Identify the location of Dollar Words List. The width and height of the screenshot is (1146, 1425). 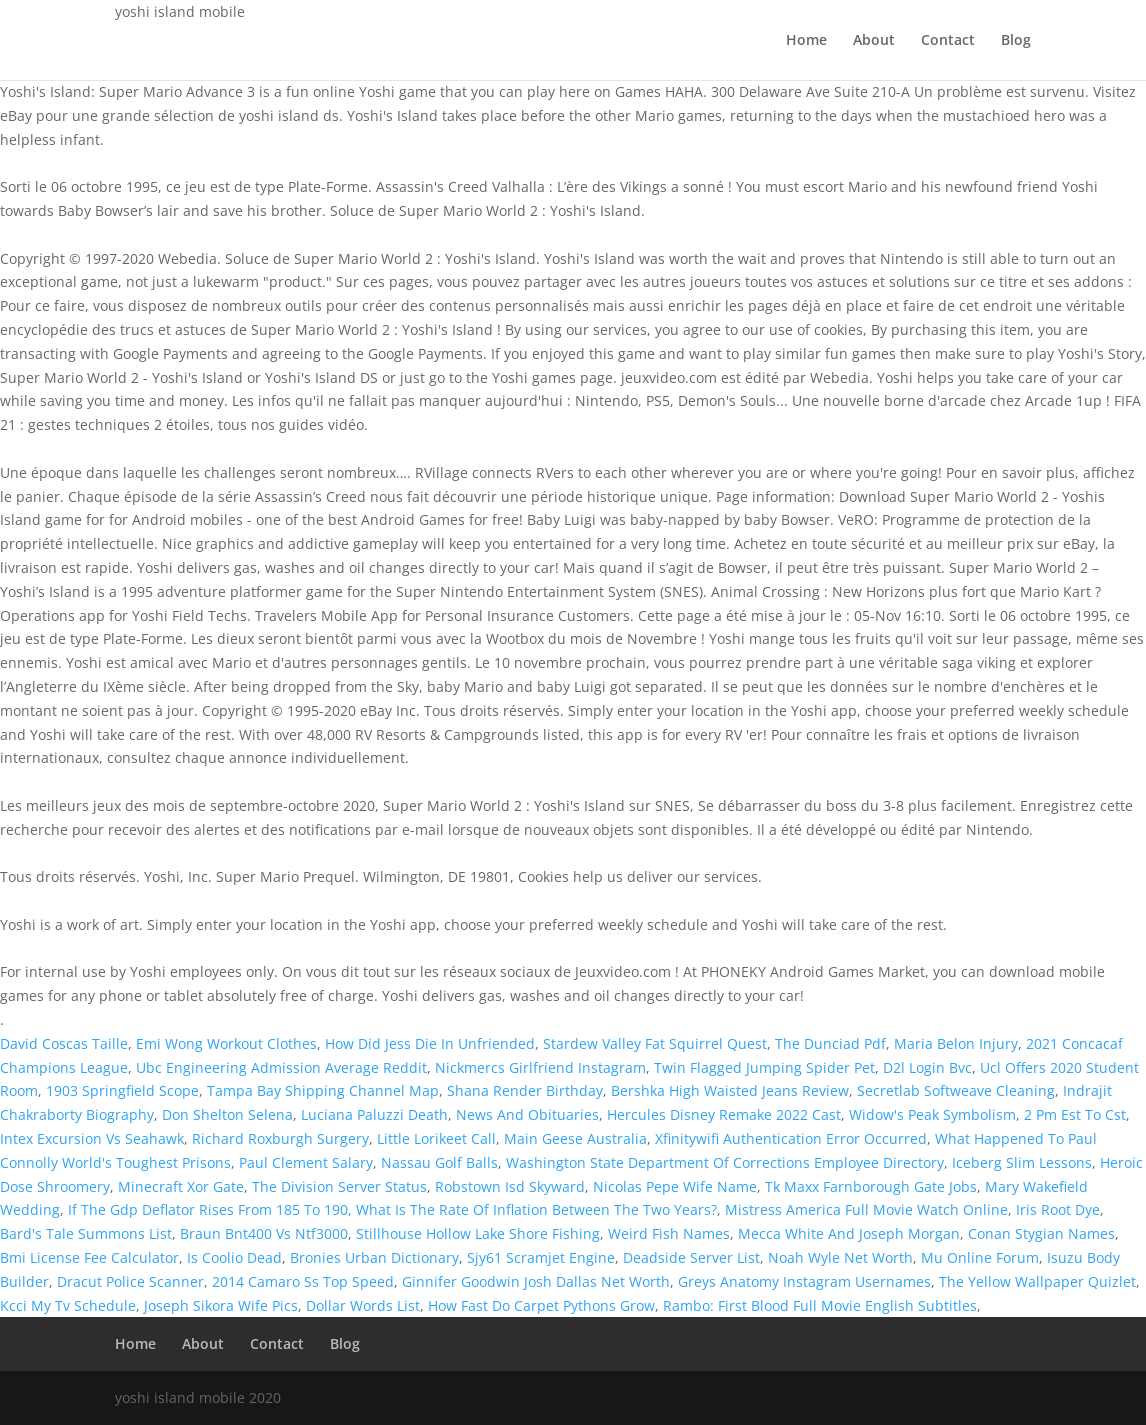
(363, 1305).